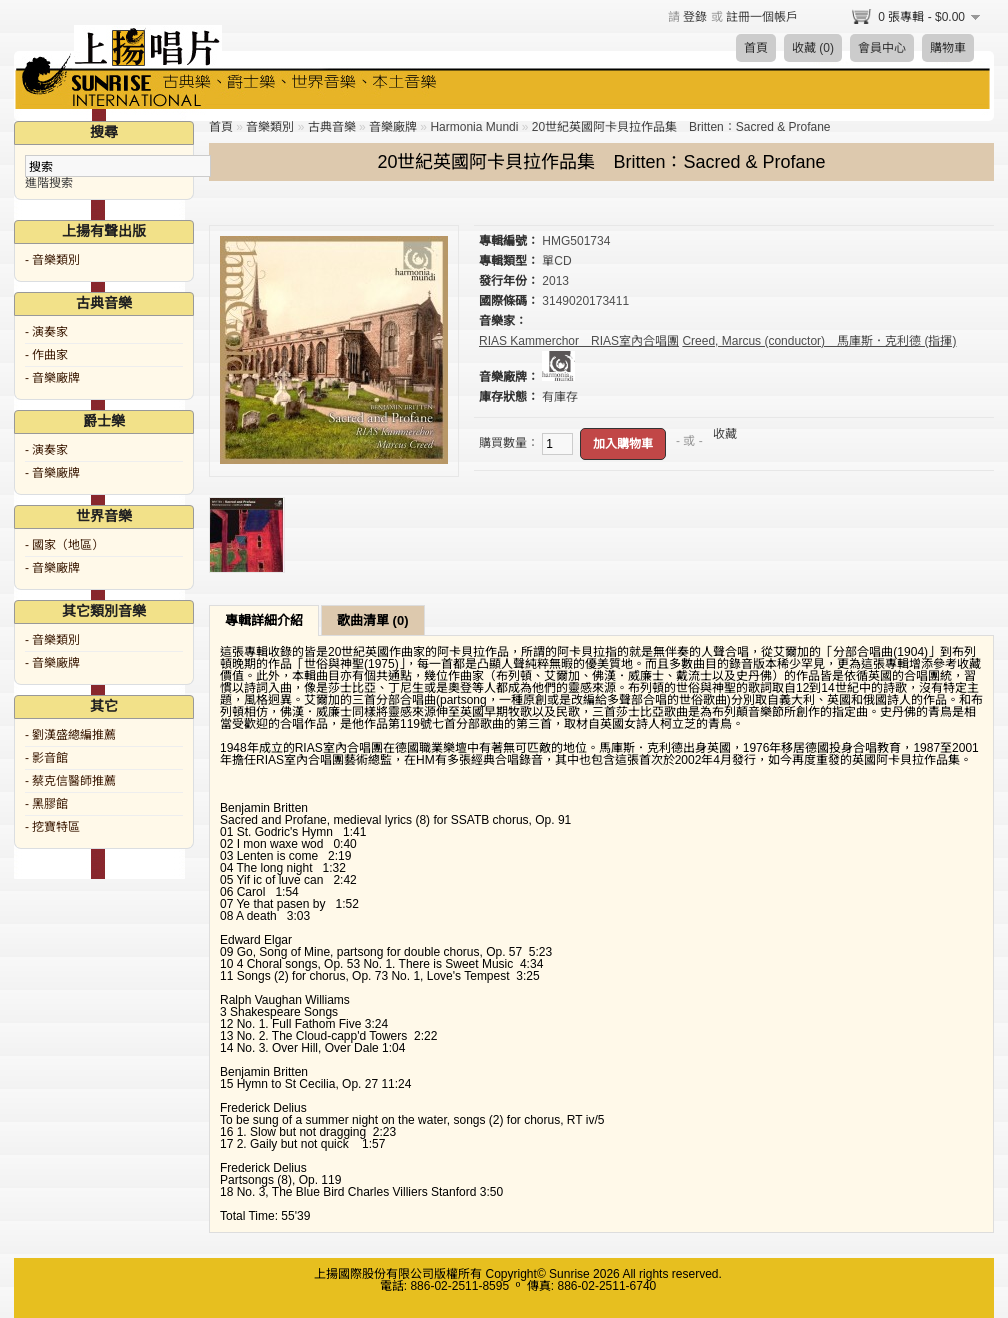 Image resolution: width=1008 pixels, height=1318 pixels. Describe the element at coordinates (49, 183) in the screenshot. I see `進階搜索` at that location.